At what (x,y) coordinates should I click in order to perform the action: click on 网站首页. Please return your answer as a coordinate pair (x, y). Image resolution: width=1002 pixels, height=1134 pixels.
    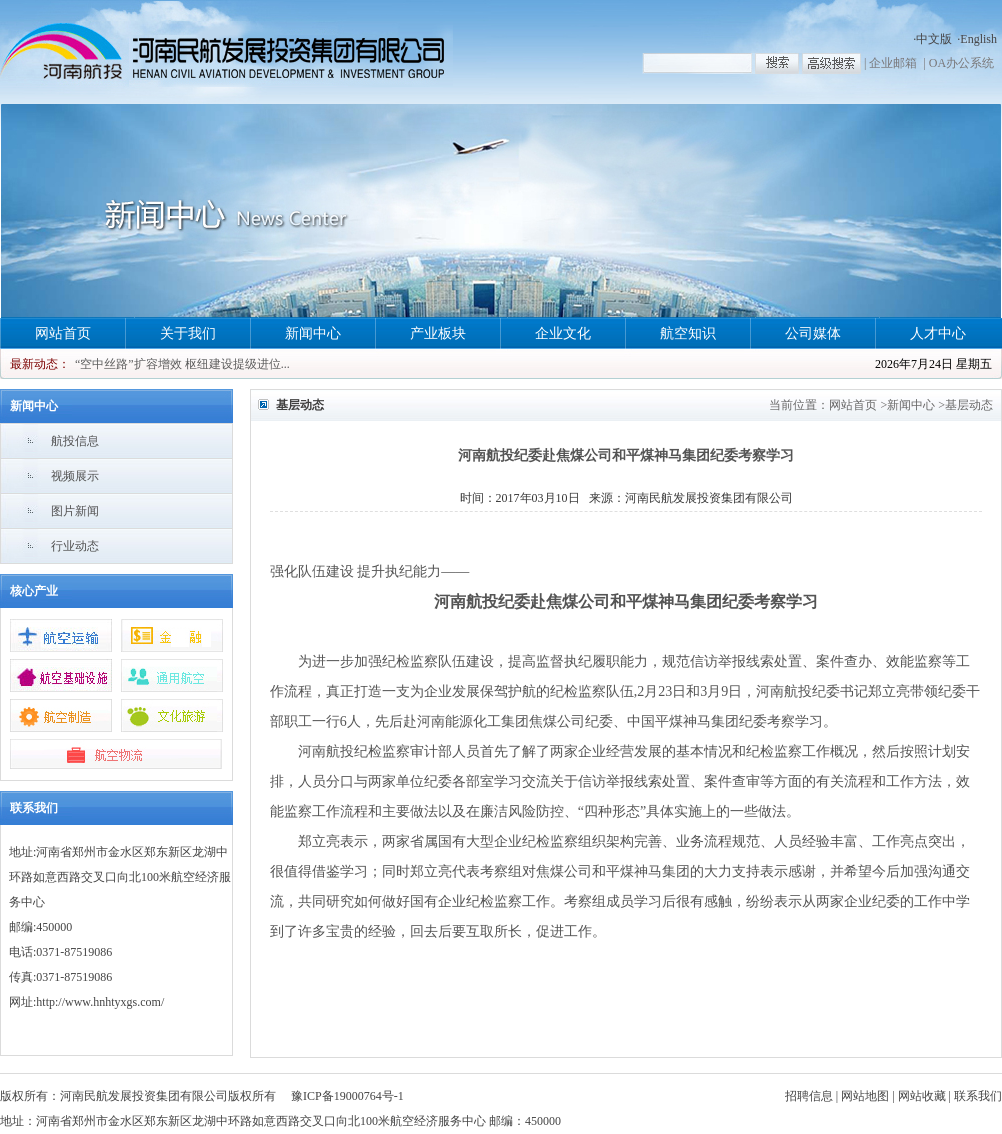
    Looking at the image, I should click on (63, 333).